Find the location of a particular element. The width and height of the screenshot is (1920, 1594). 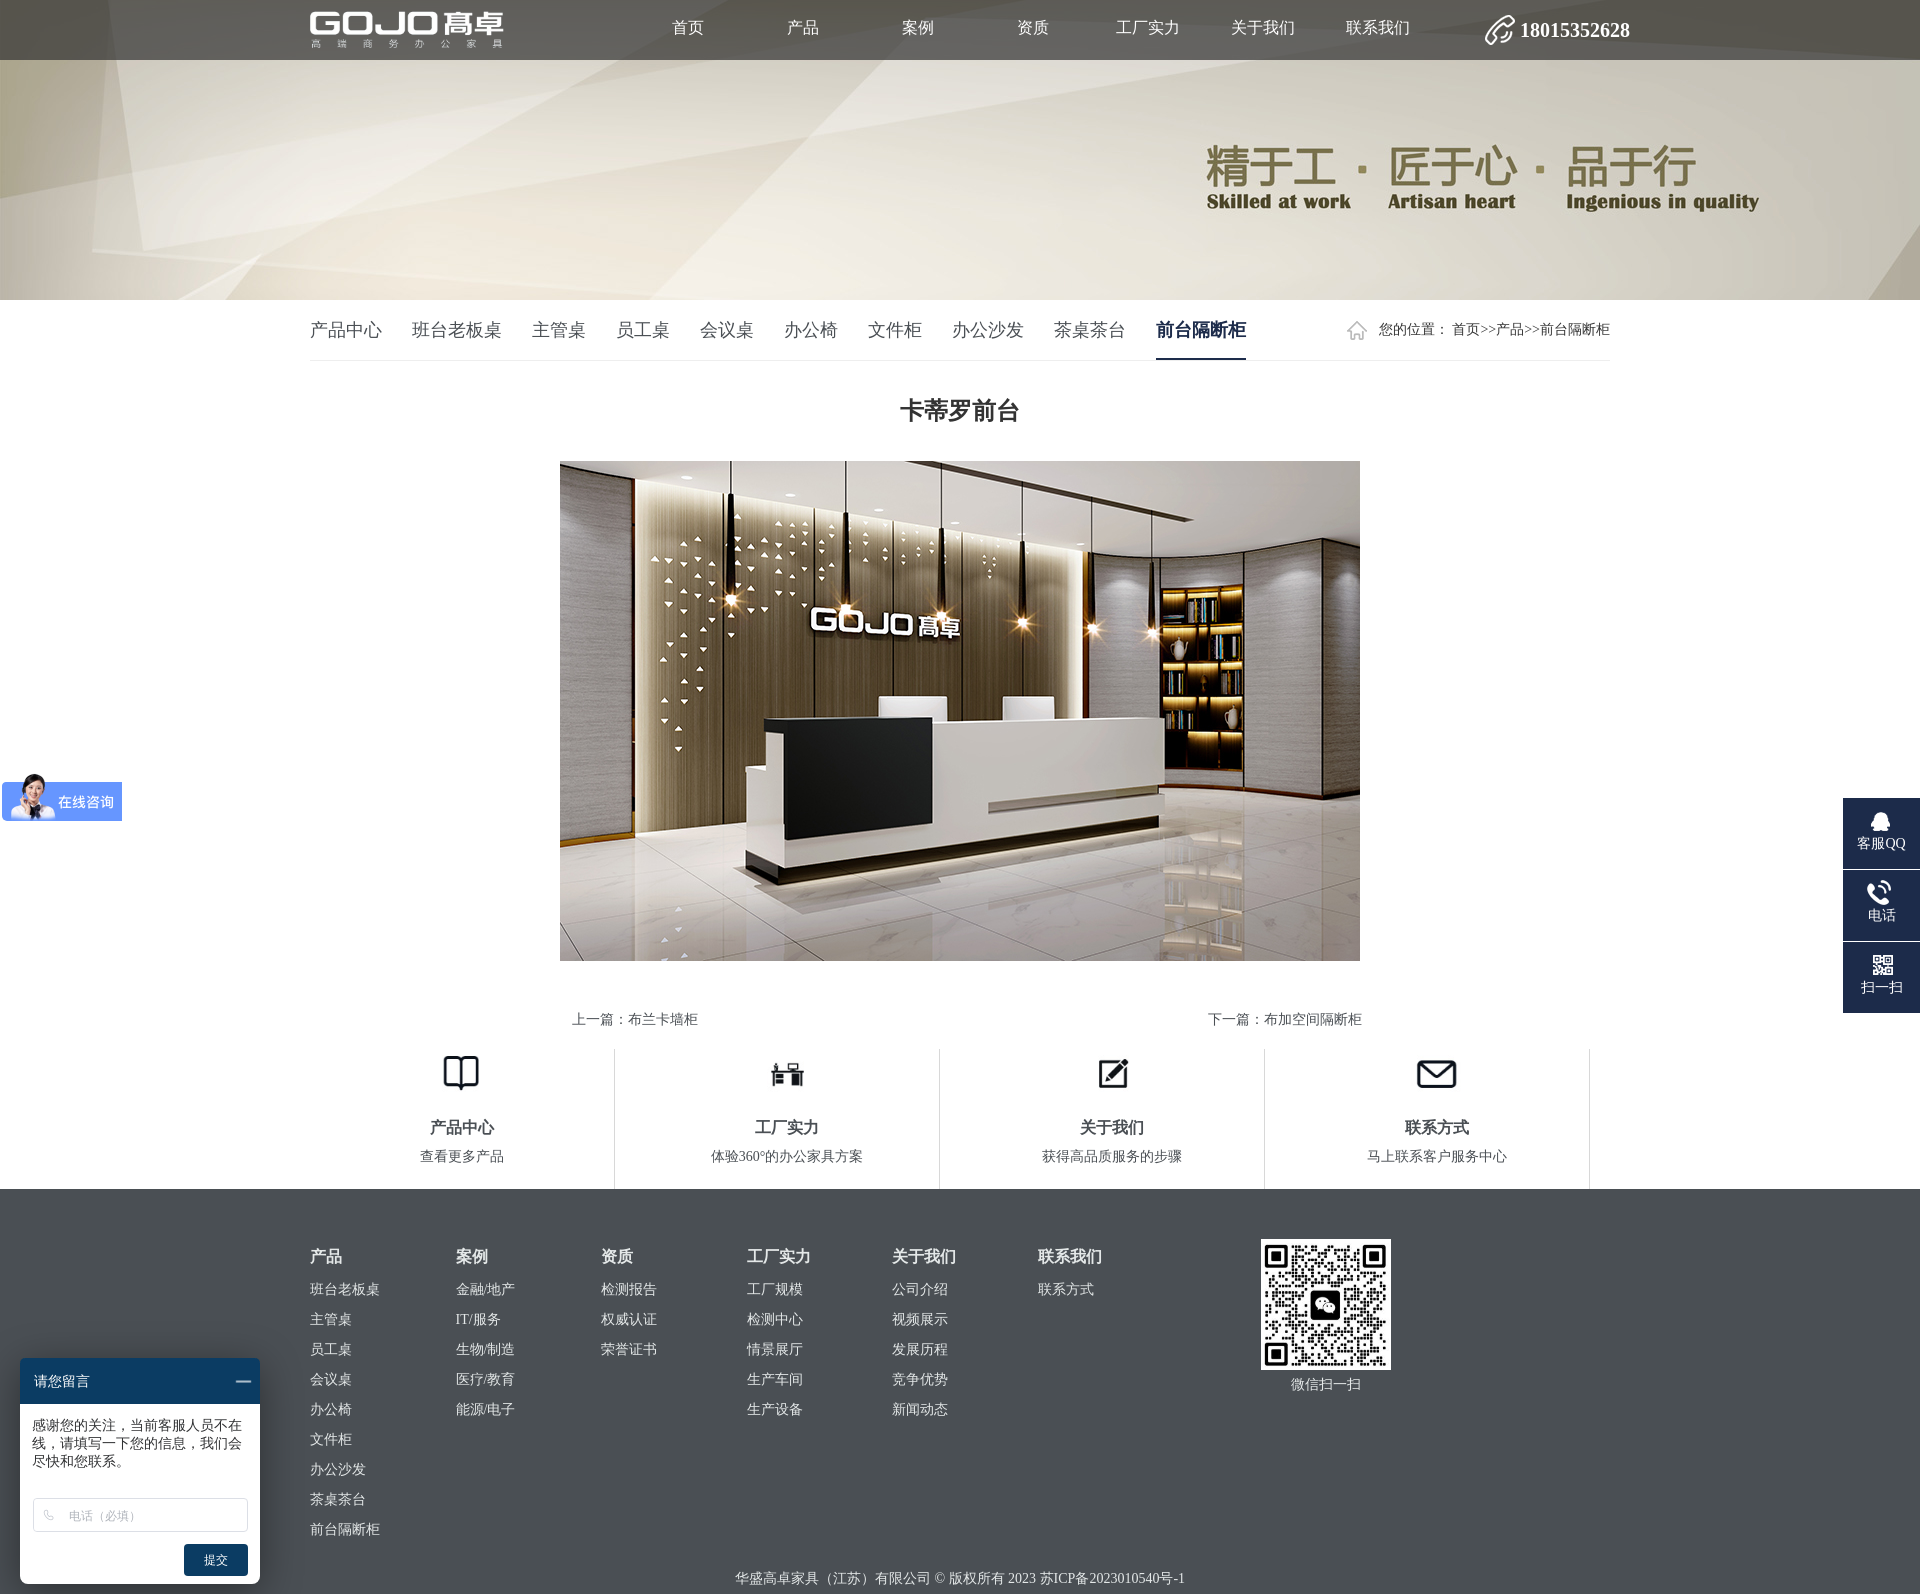

公司介绍 is located at coordinates (920, 1289).